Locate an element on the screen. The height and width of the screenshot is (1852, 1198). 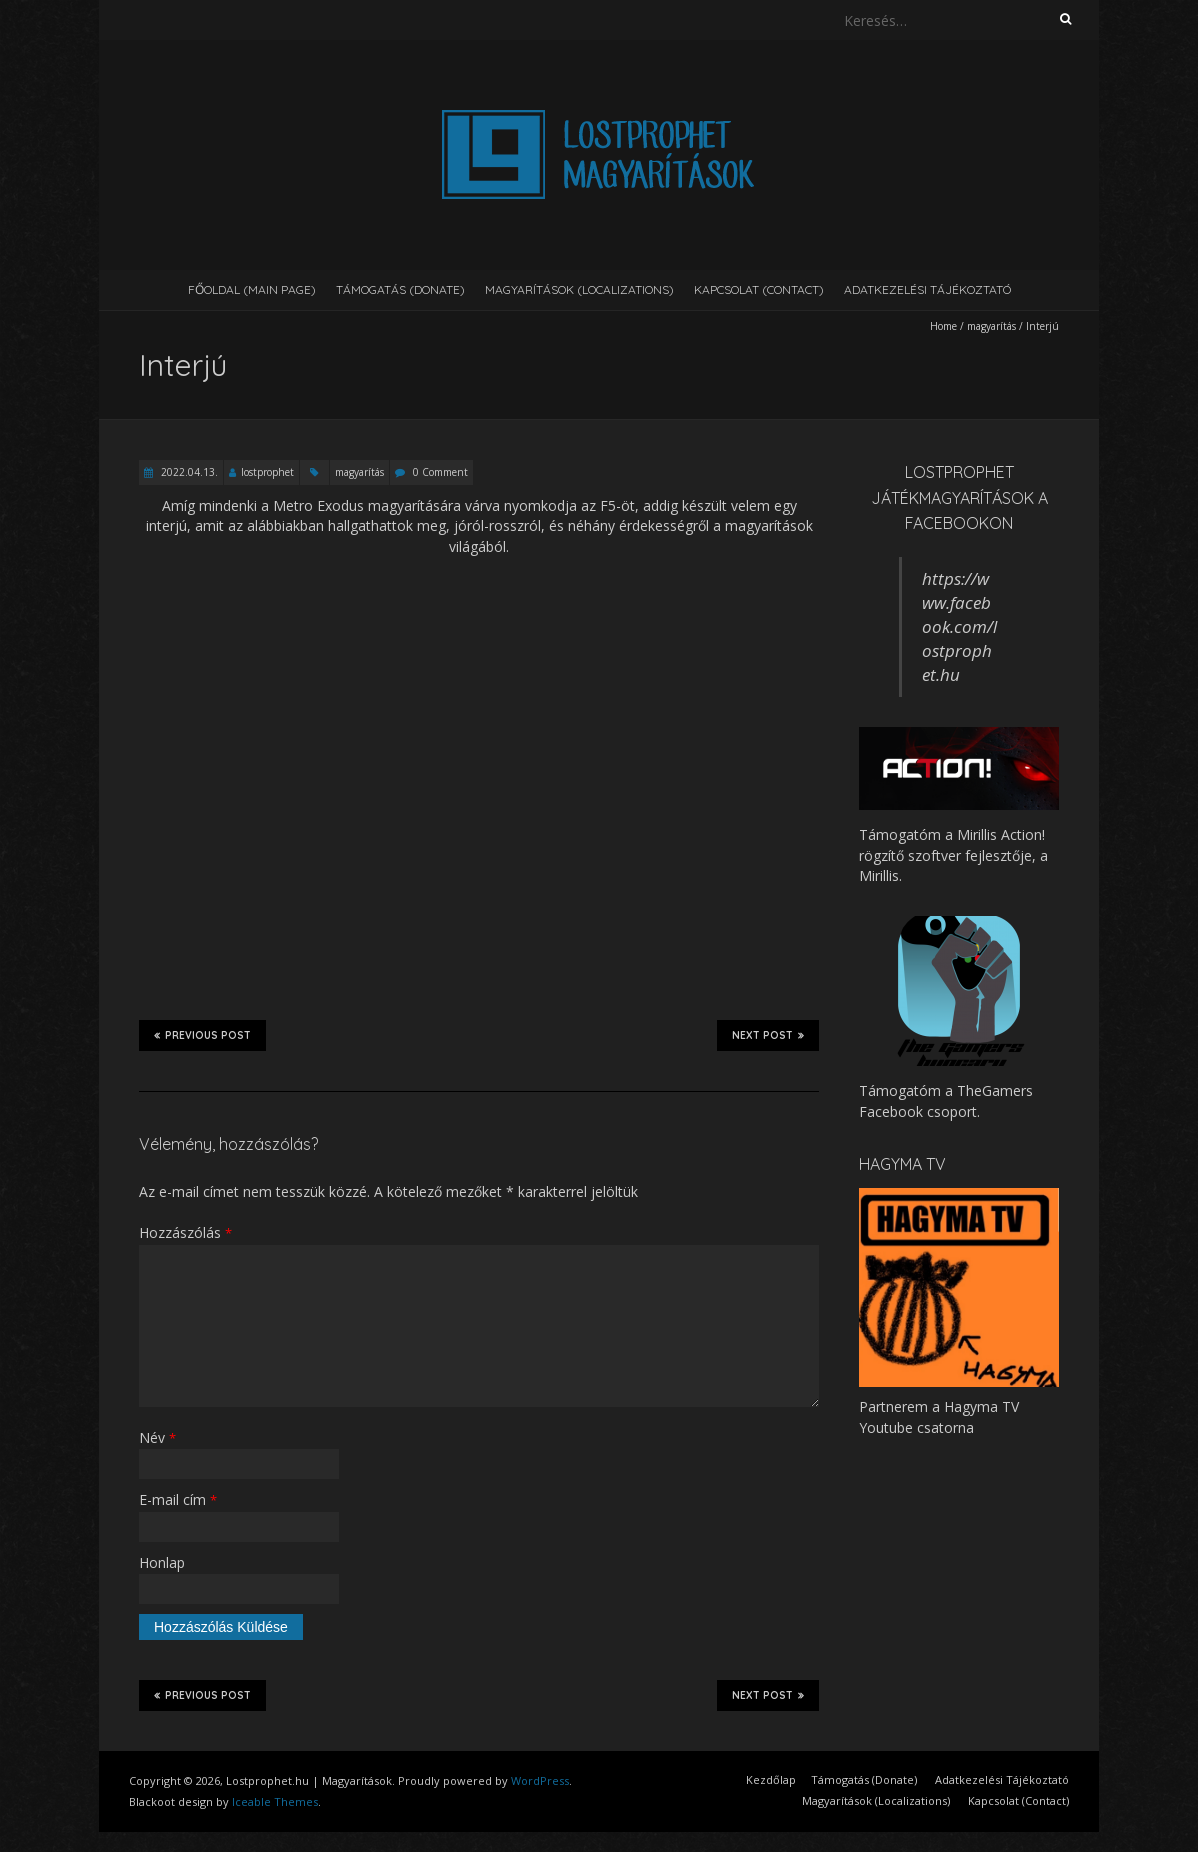
Magyarítások (Localizations) is located at coordinates (579, 289).